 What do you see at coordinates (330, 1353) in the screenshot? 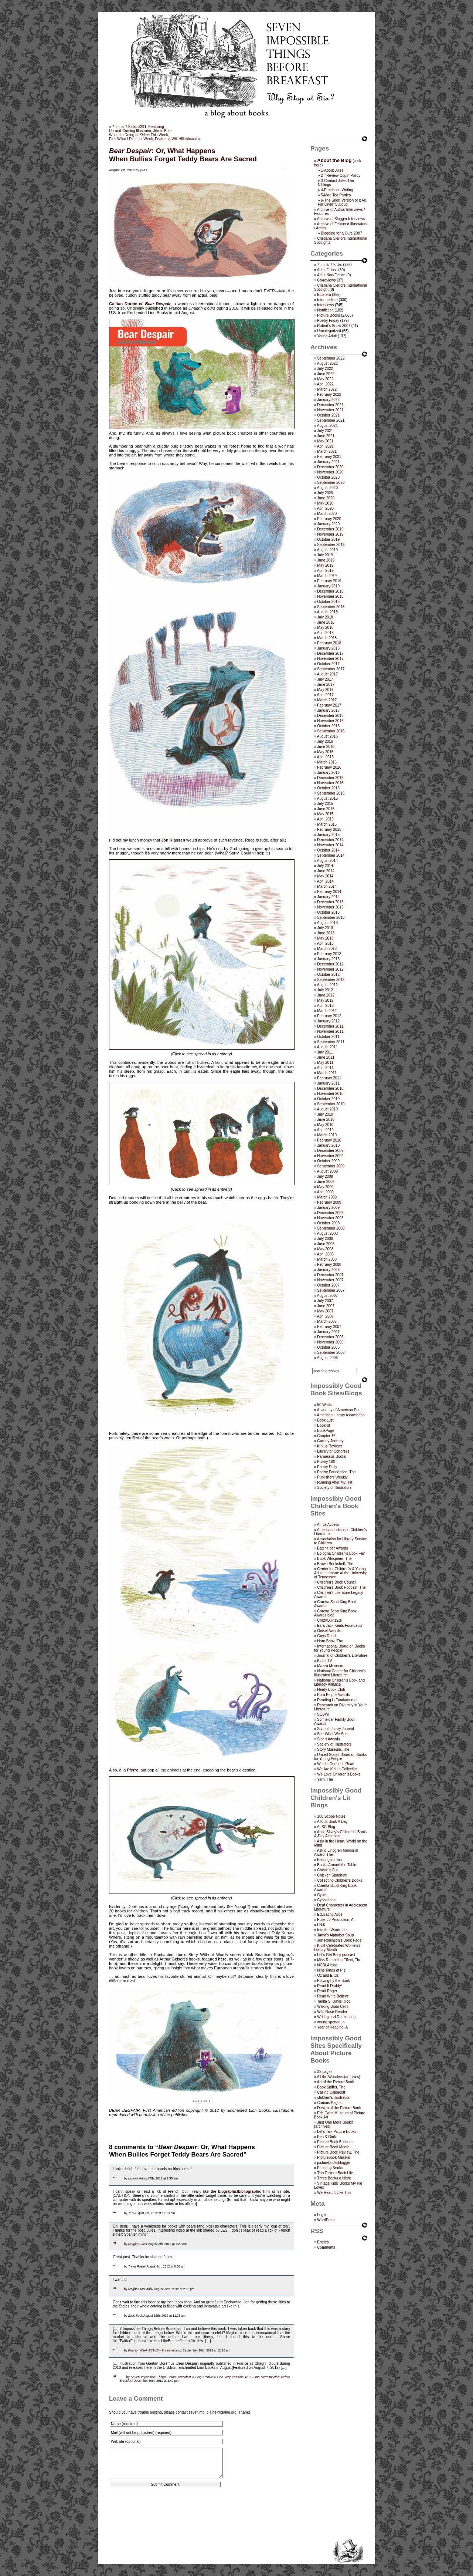
I see `September 2006` at bounding box center [330, 1353].